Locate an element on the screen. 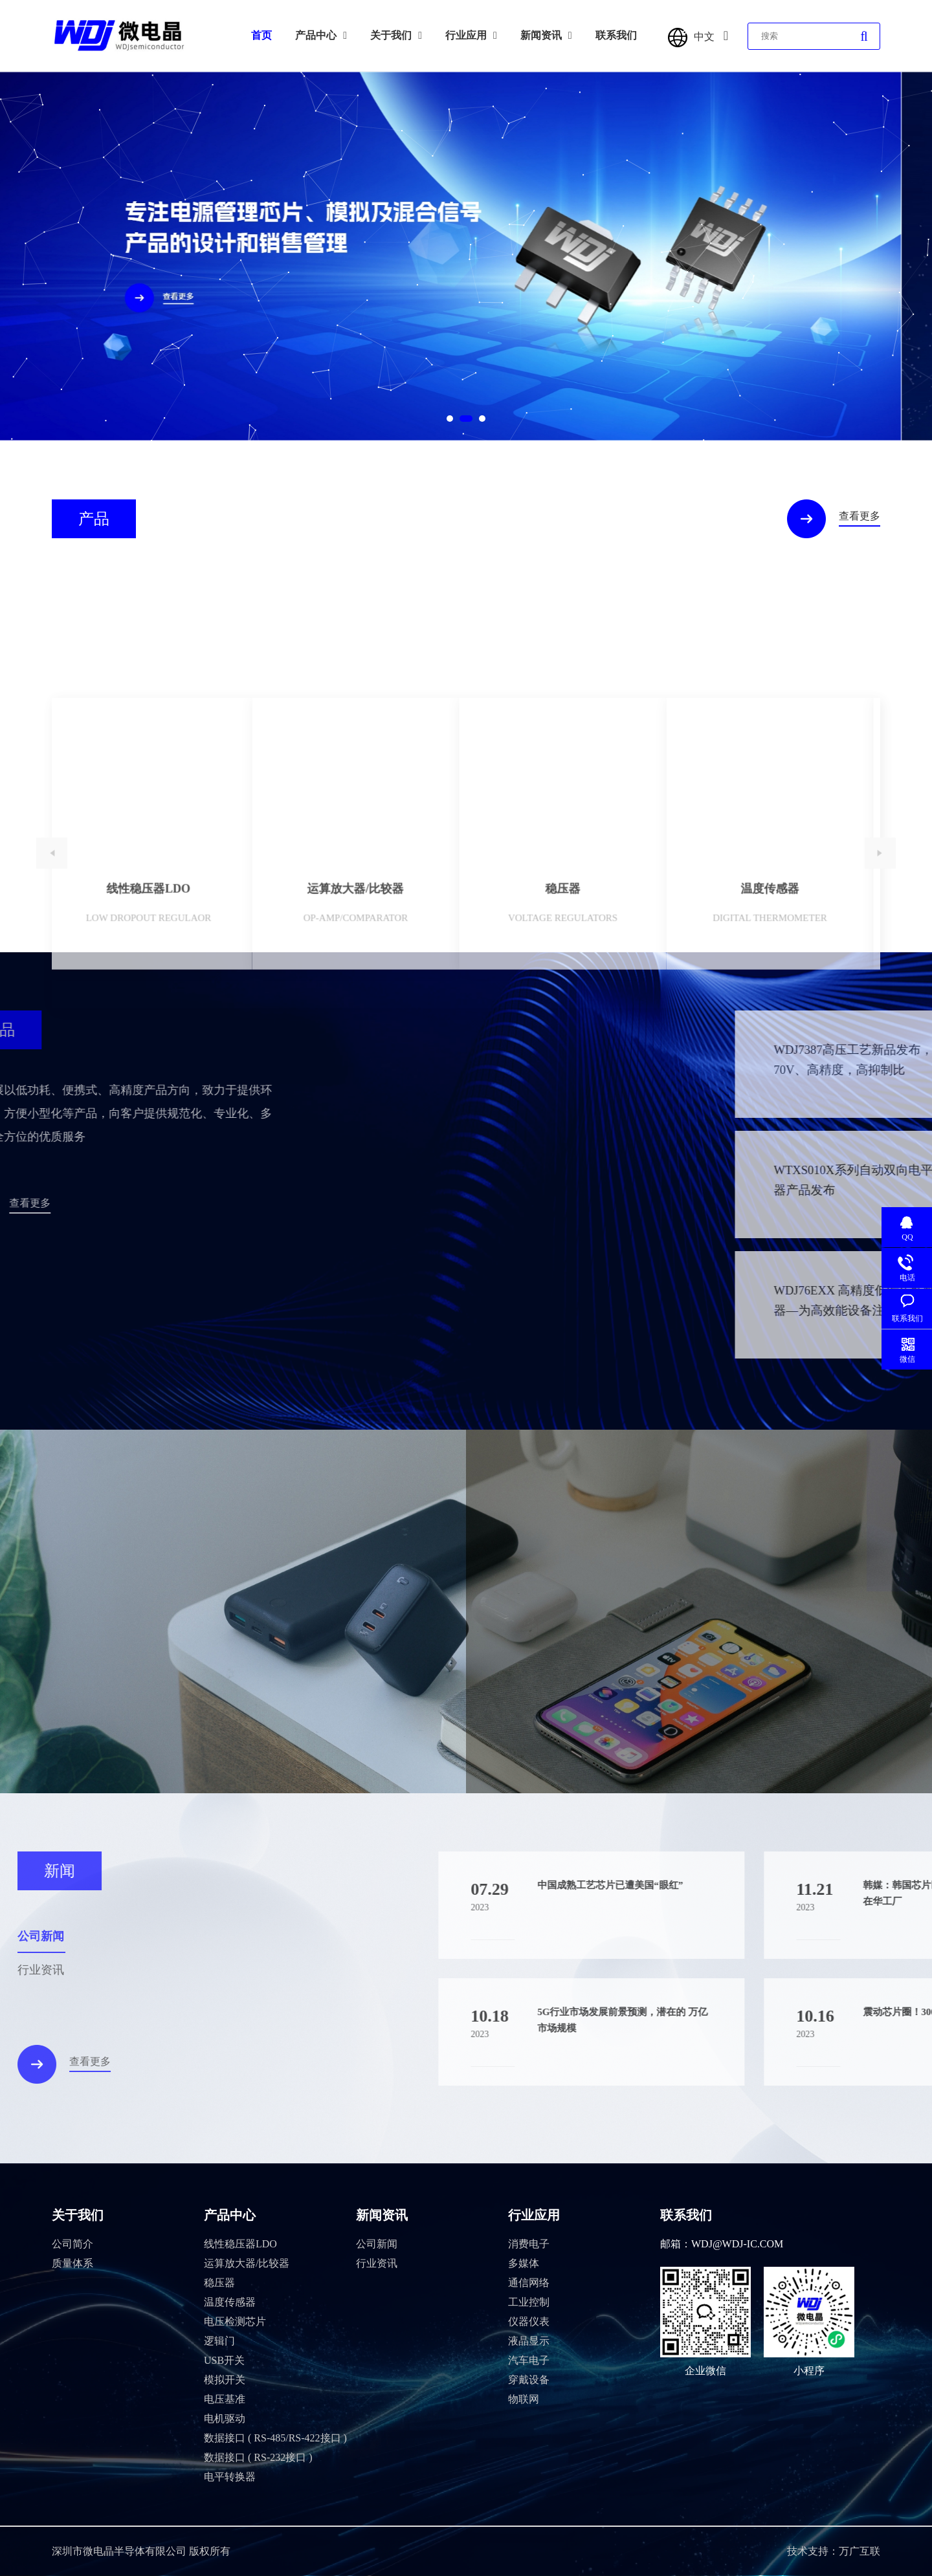 Image resolution: width=932 pixels, height=2576 pixels. 数据接口 ( RS-232接口 ) is located at coordinates (258, 2457).